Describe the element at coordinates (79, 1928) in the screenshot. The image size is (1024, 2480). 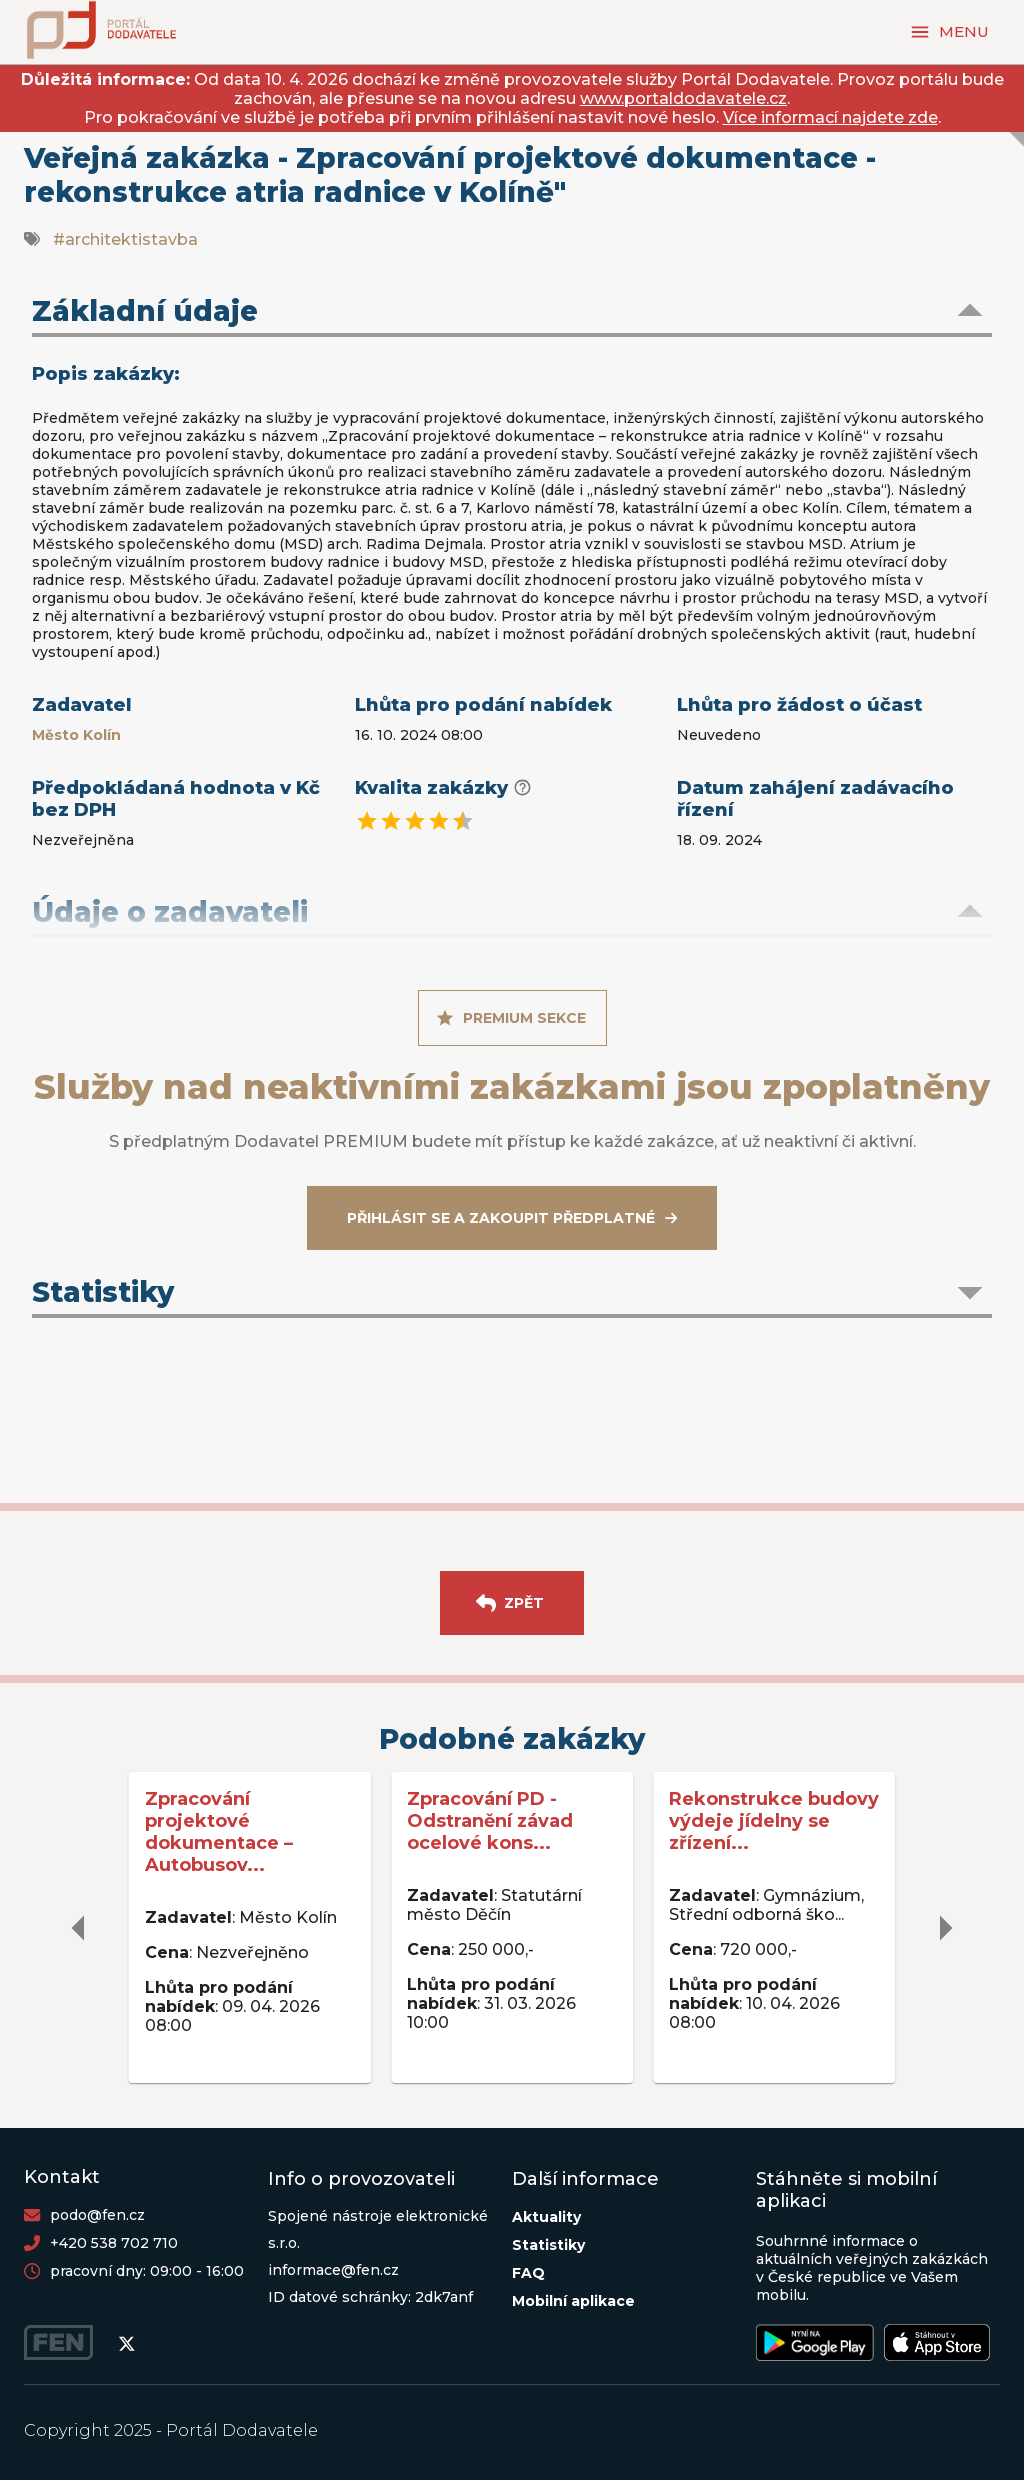
I see `[delete]` at that location.